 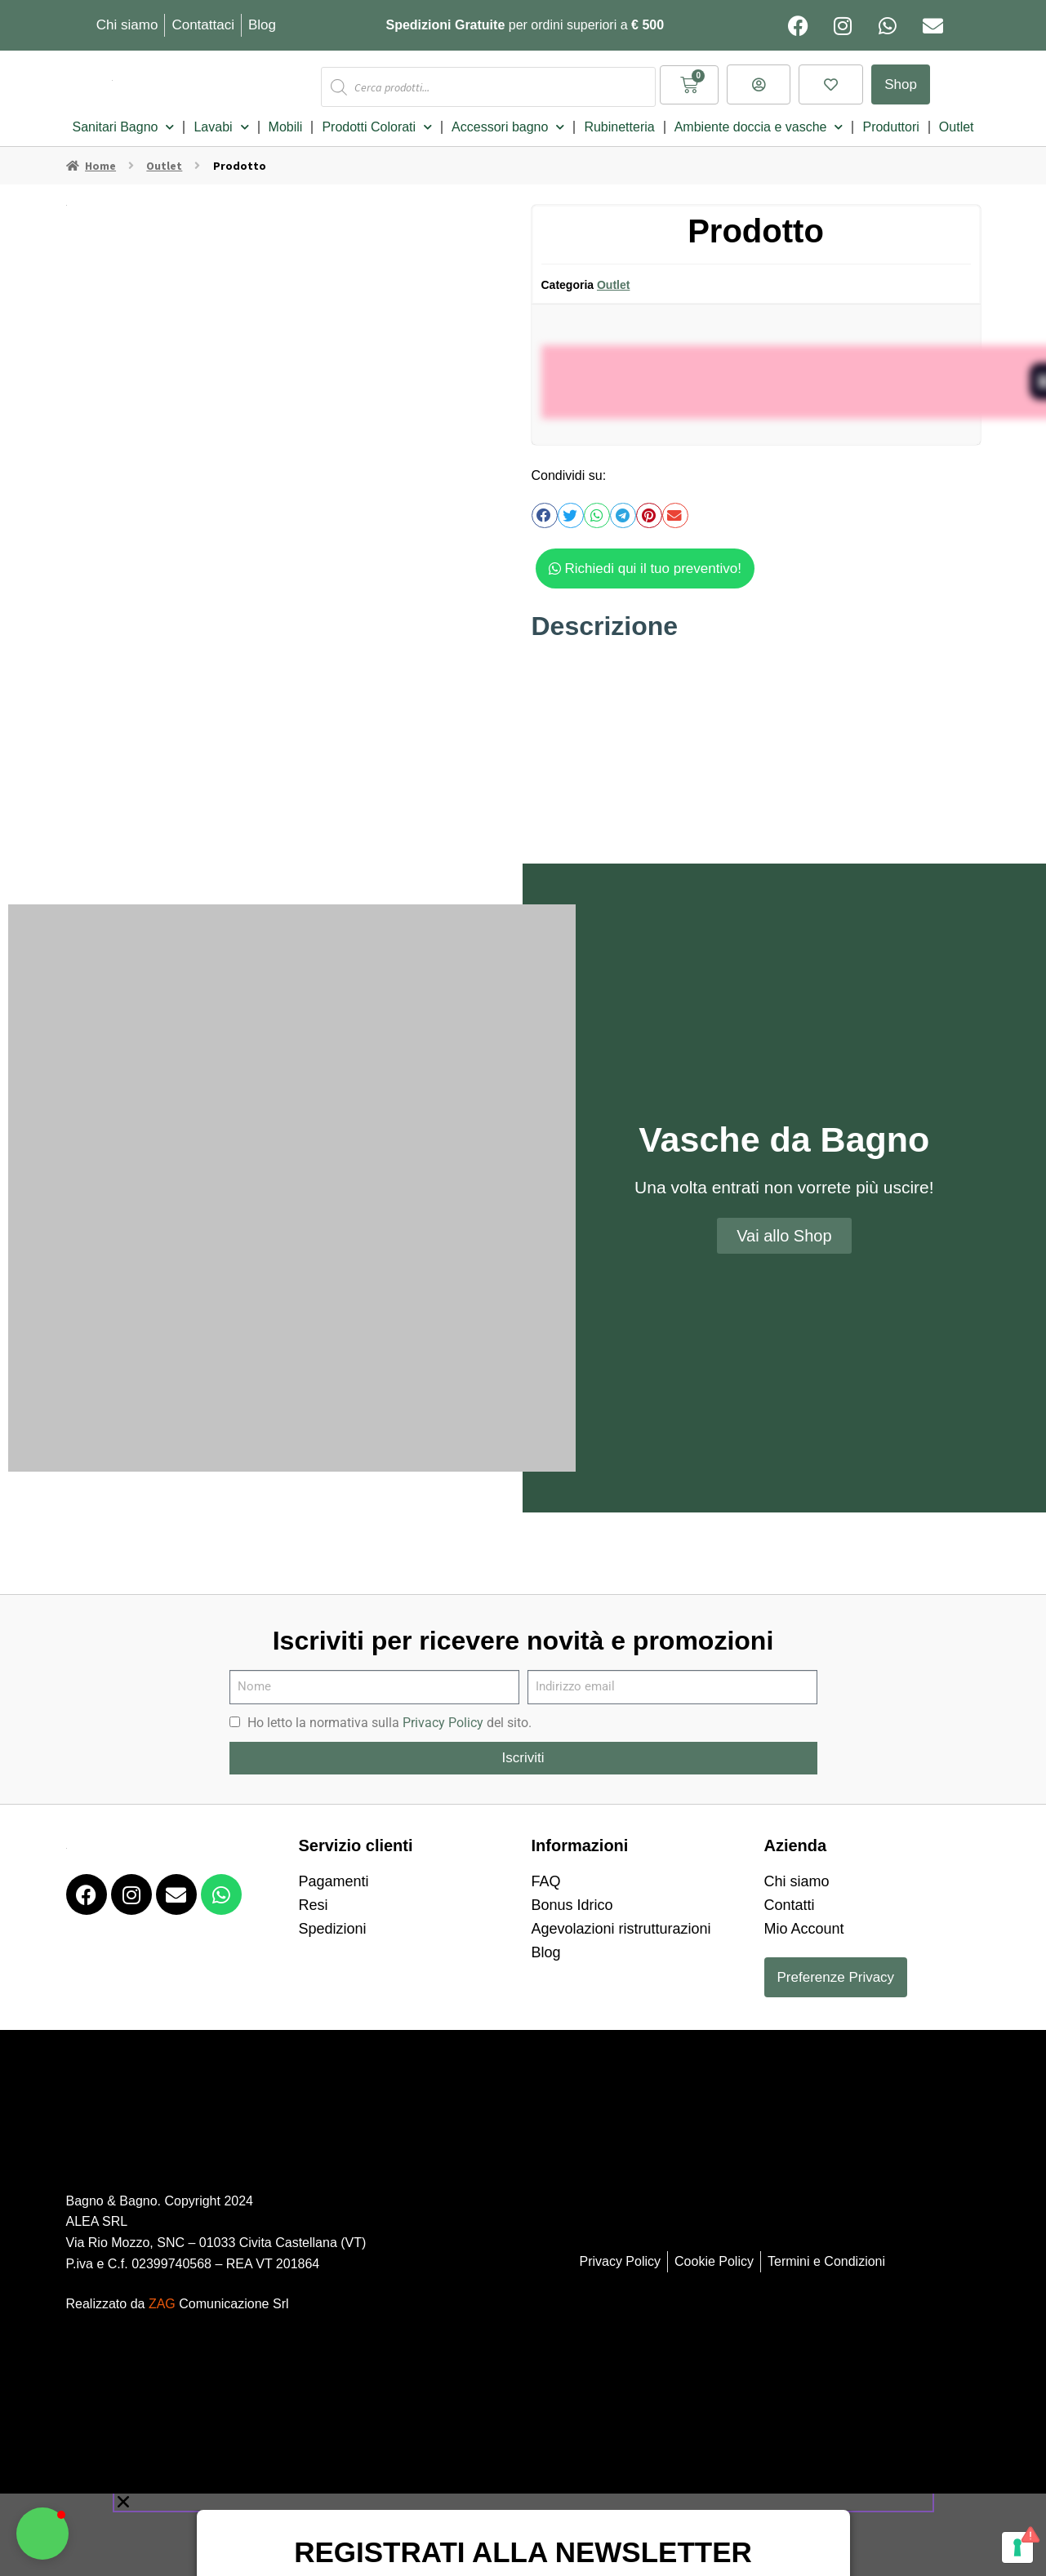 I want to click on Accessori bagno, so click(x=508, y=118).